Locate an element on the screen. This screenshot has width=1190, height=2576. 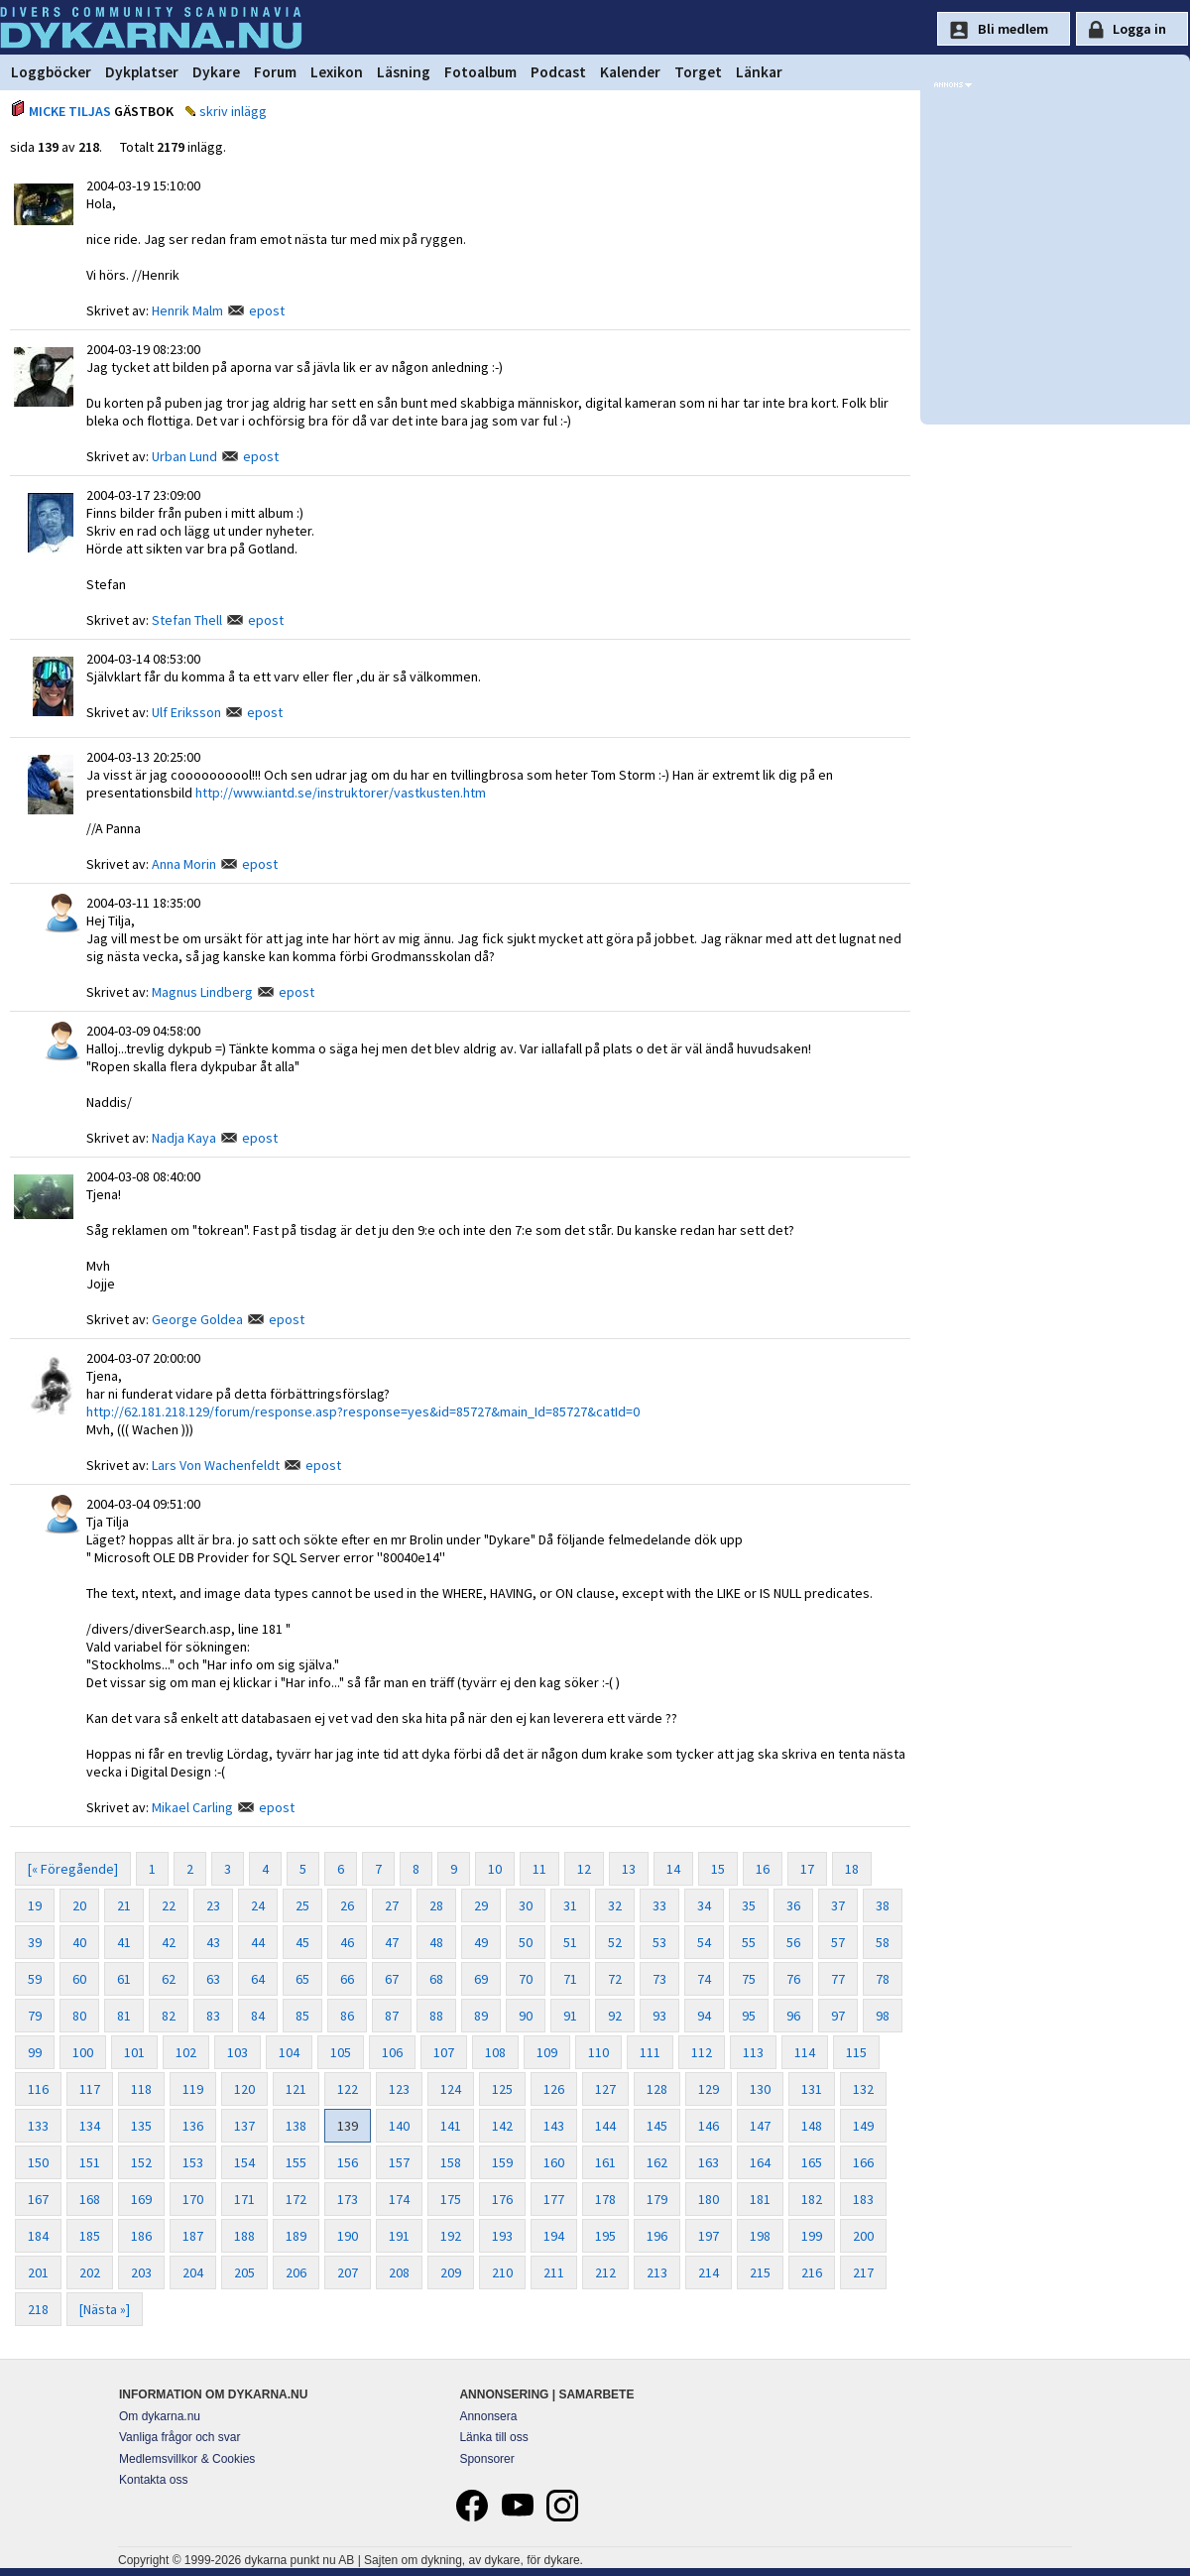
116 is located at coordinates (38, 2089).